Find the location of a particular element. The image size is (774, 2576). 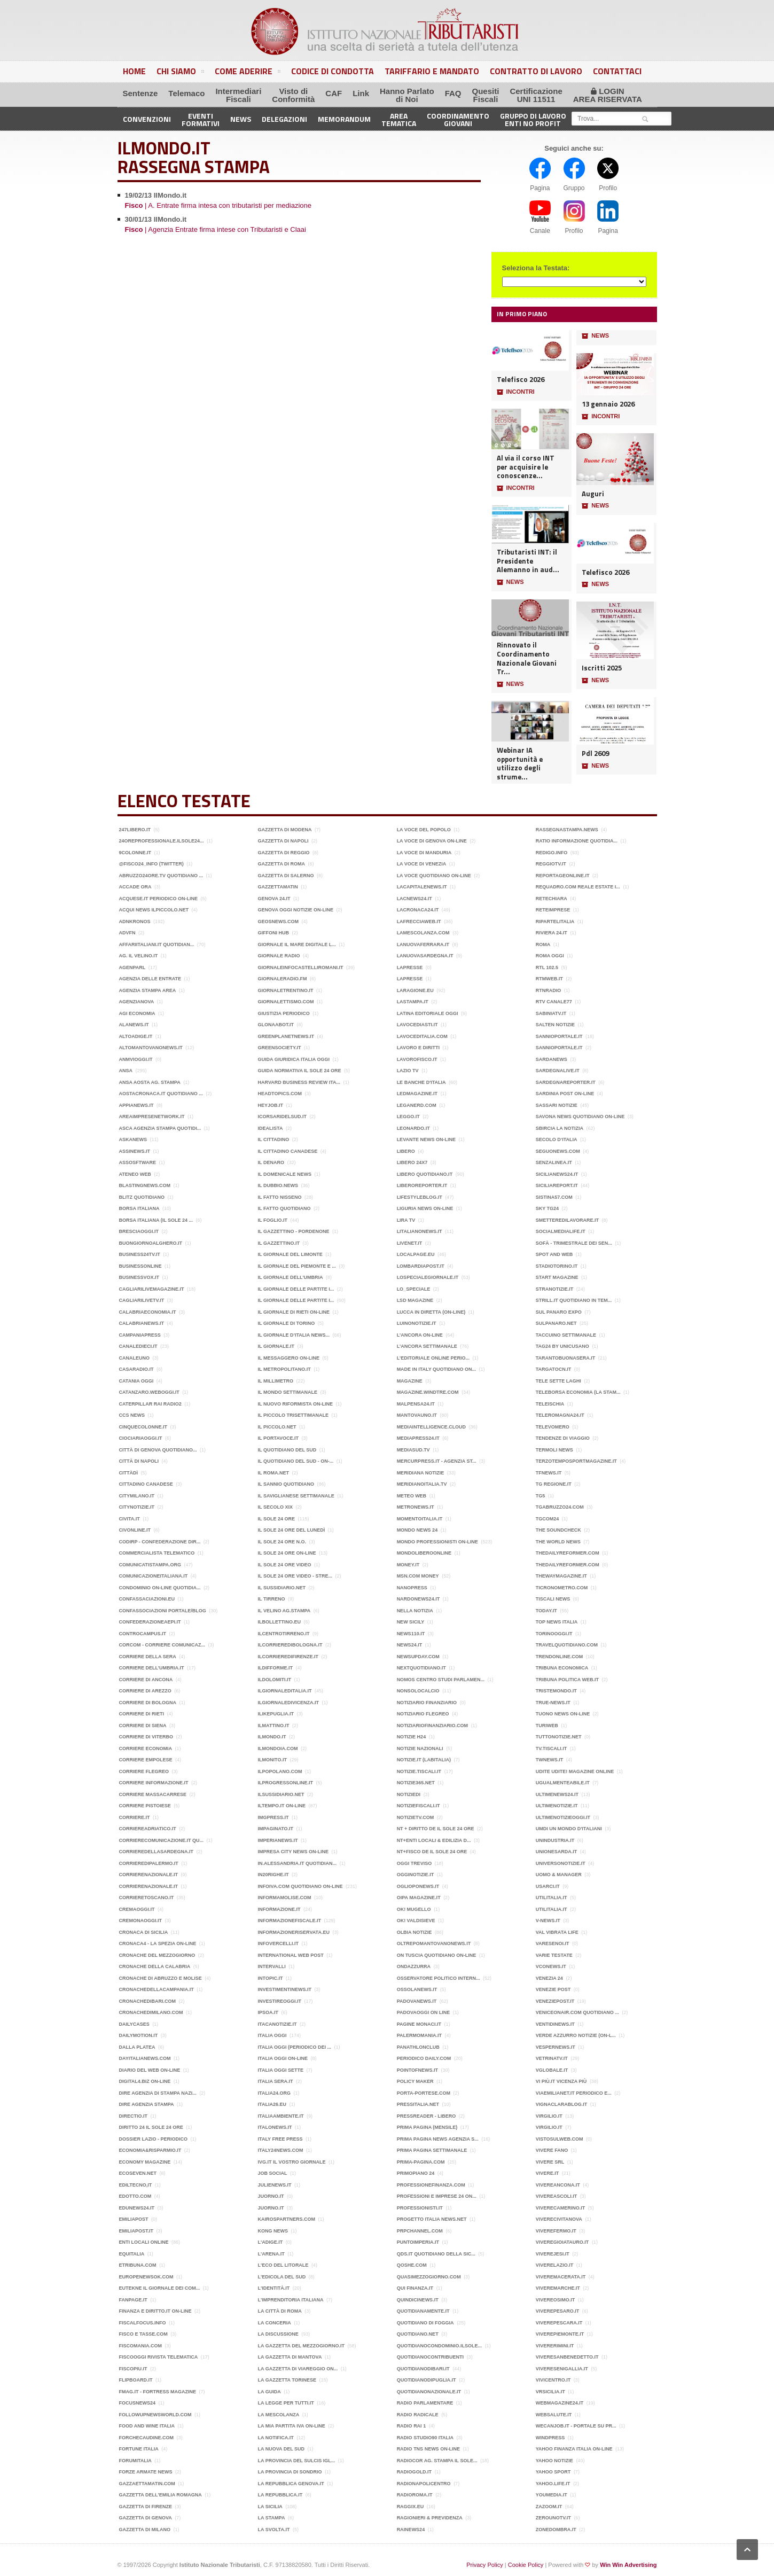

Italia Oggi is located at coordinates (272, 2035).